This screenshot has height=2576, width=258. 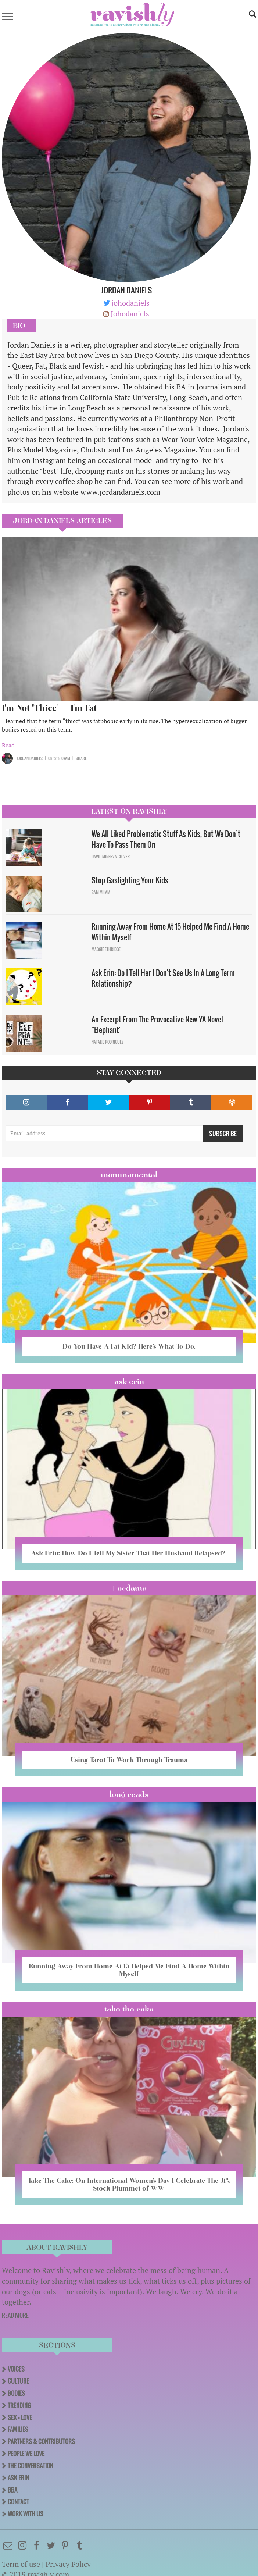 What do you see at coordinates (19, 2405) in the screenshot?
I see `Trending` at bounding box center [19, 2405].